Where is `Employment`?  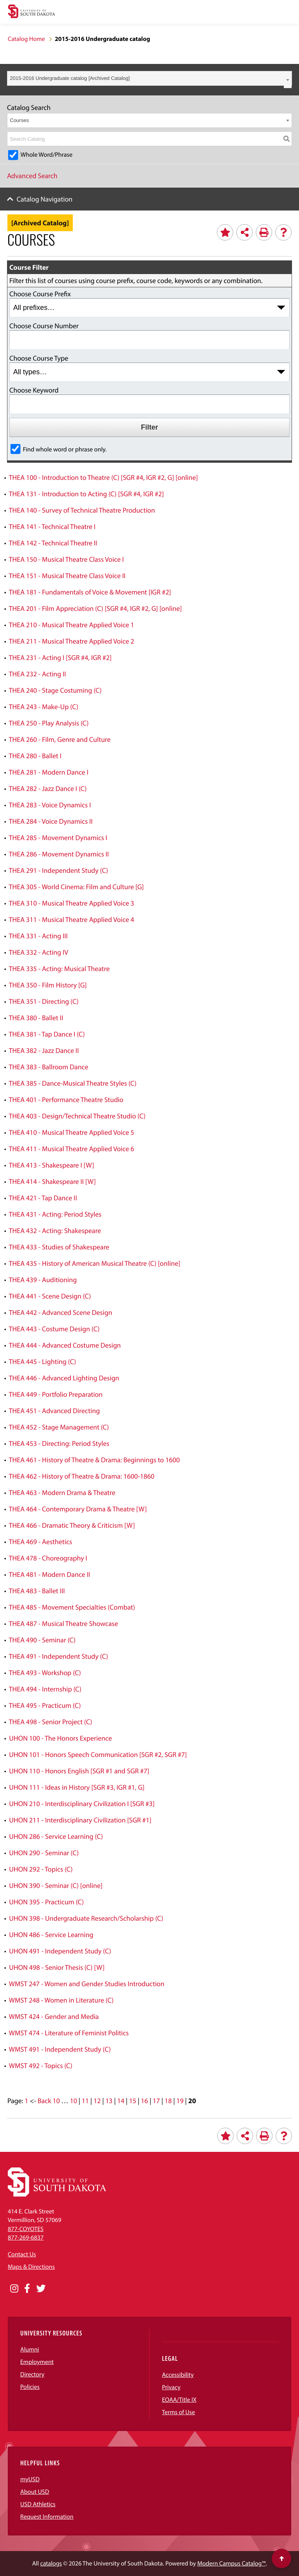 Employment is located at coordinates (37, 2362).